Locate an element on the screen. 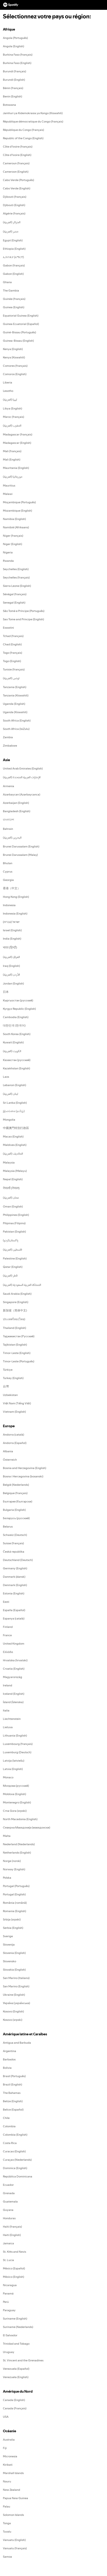 This screenshot has width=107, height=2576. Indonesia (English) is located at coordinates (15, 913).